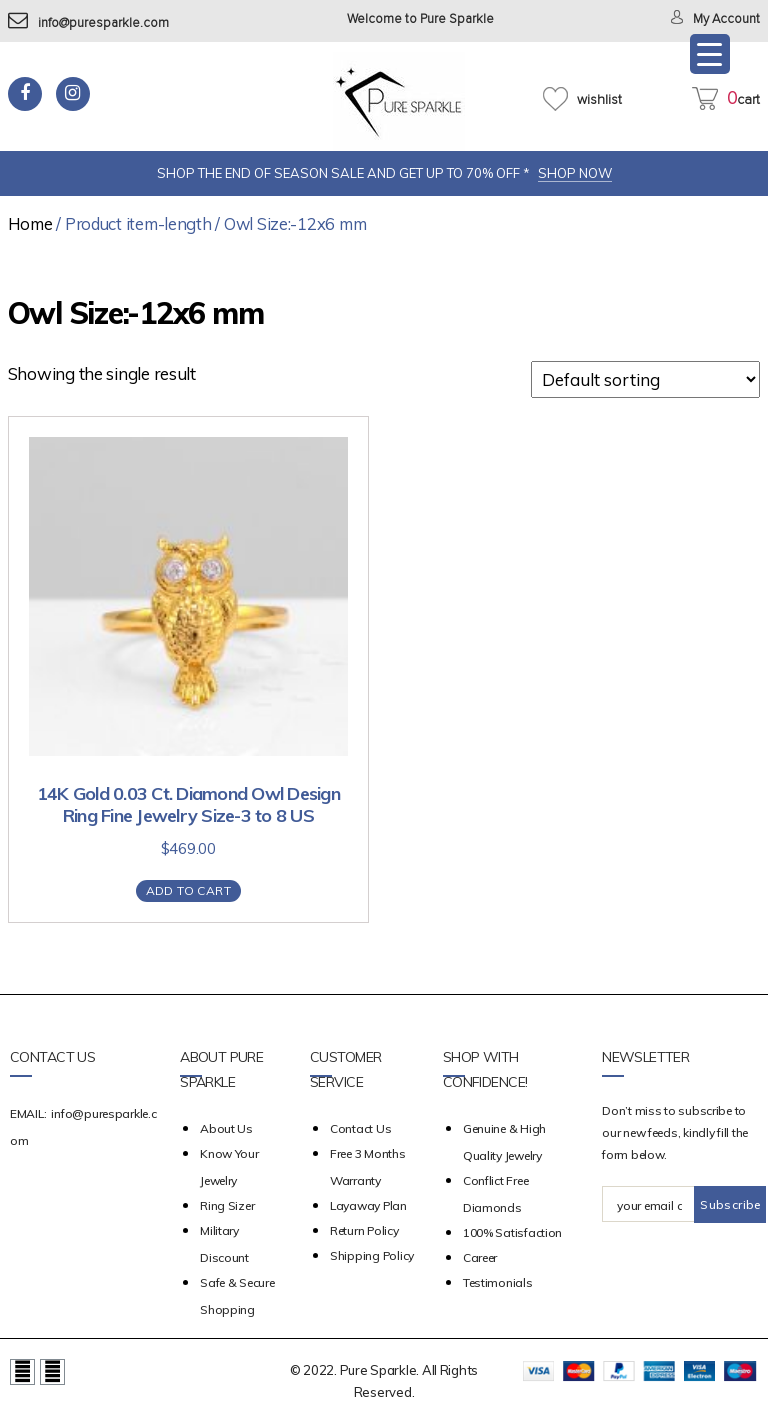 This screenshot has height=1423, width=768. Describe the element at coordinates (710, 54) in the screenshot. I see `[Menu Trigger]` at that location.